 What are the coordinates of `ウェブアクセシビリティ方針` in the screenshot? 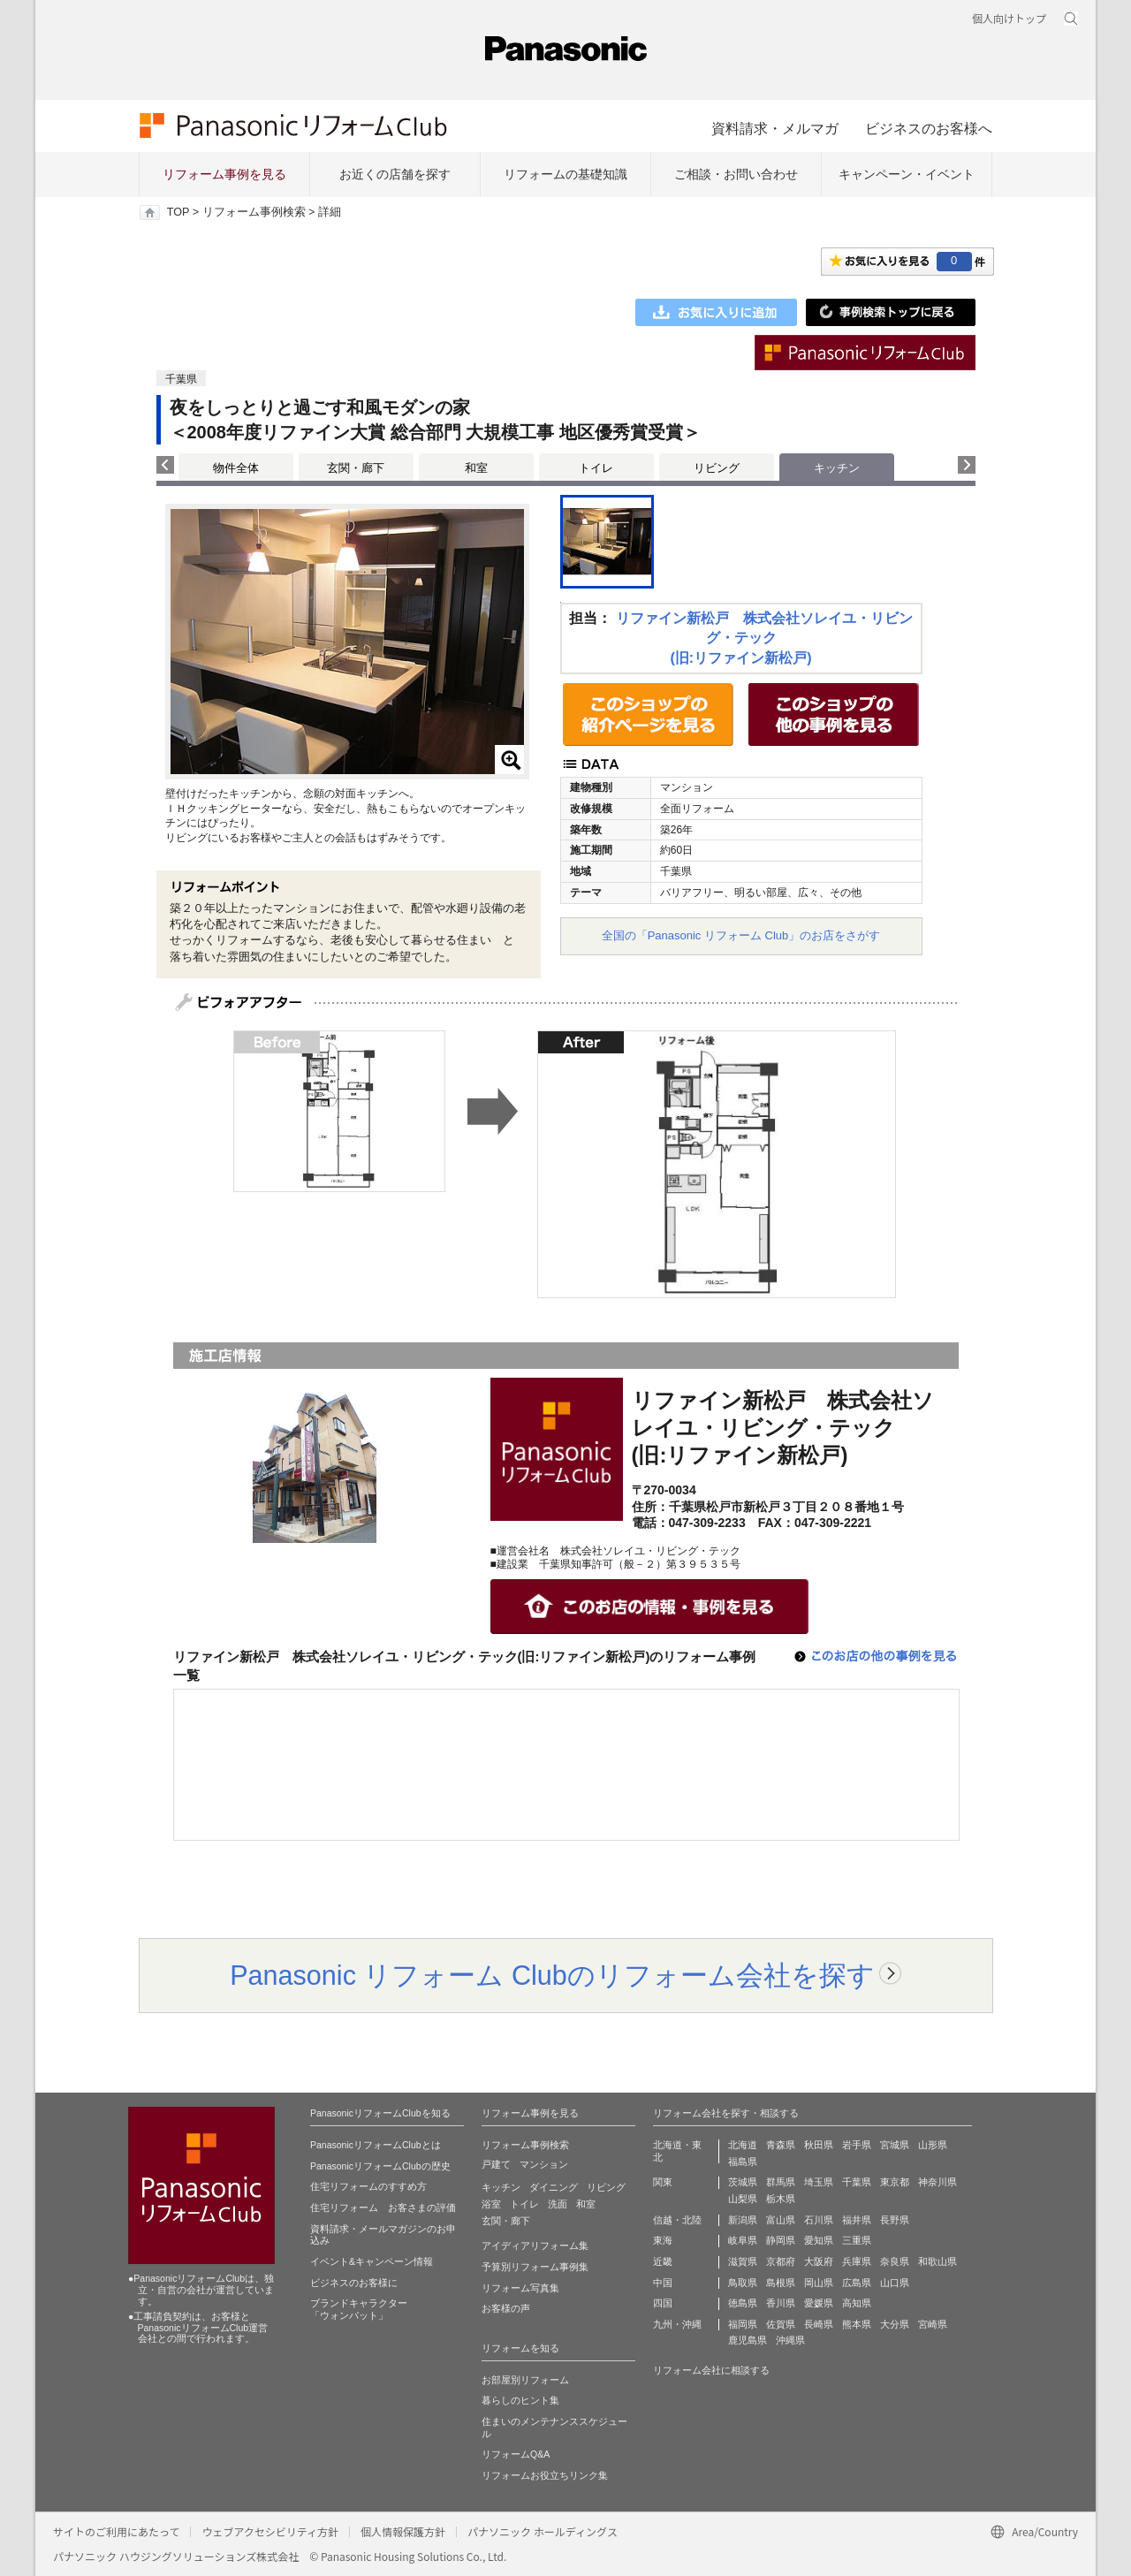 It's located at (269, 2531).